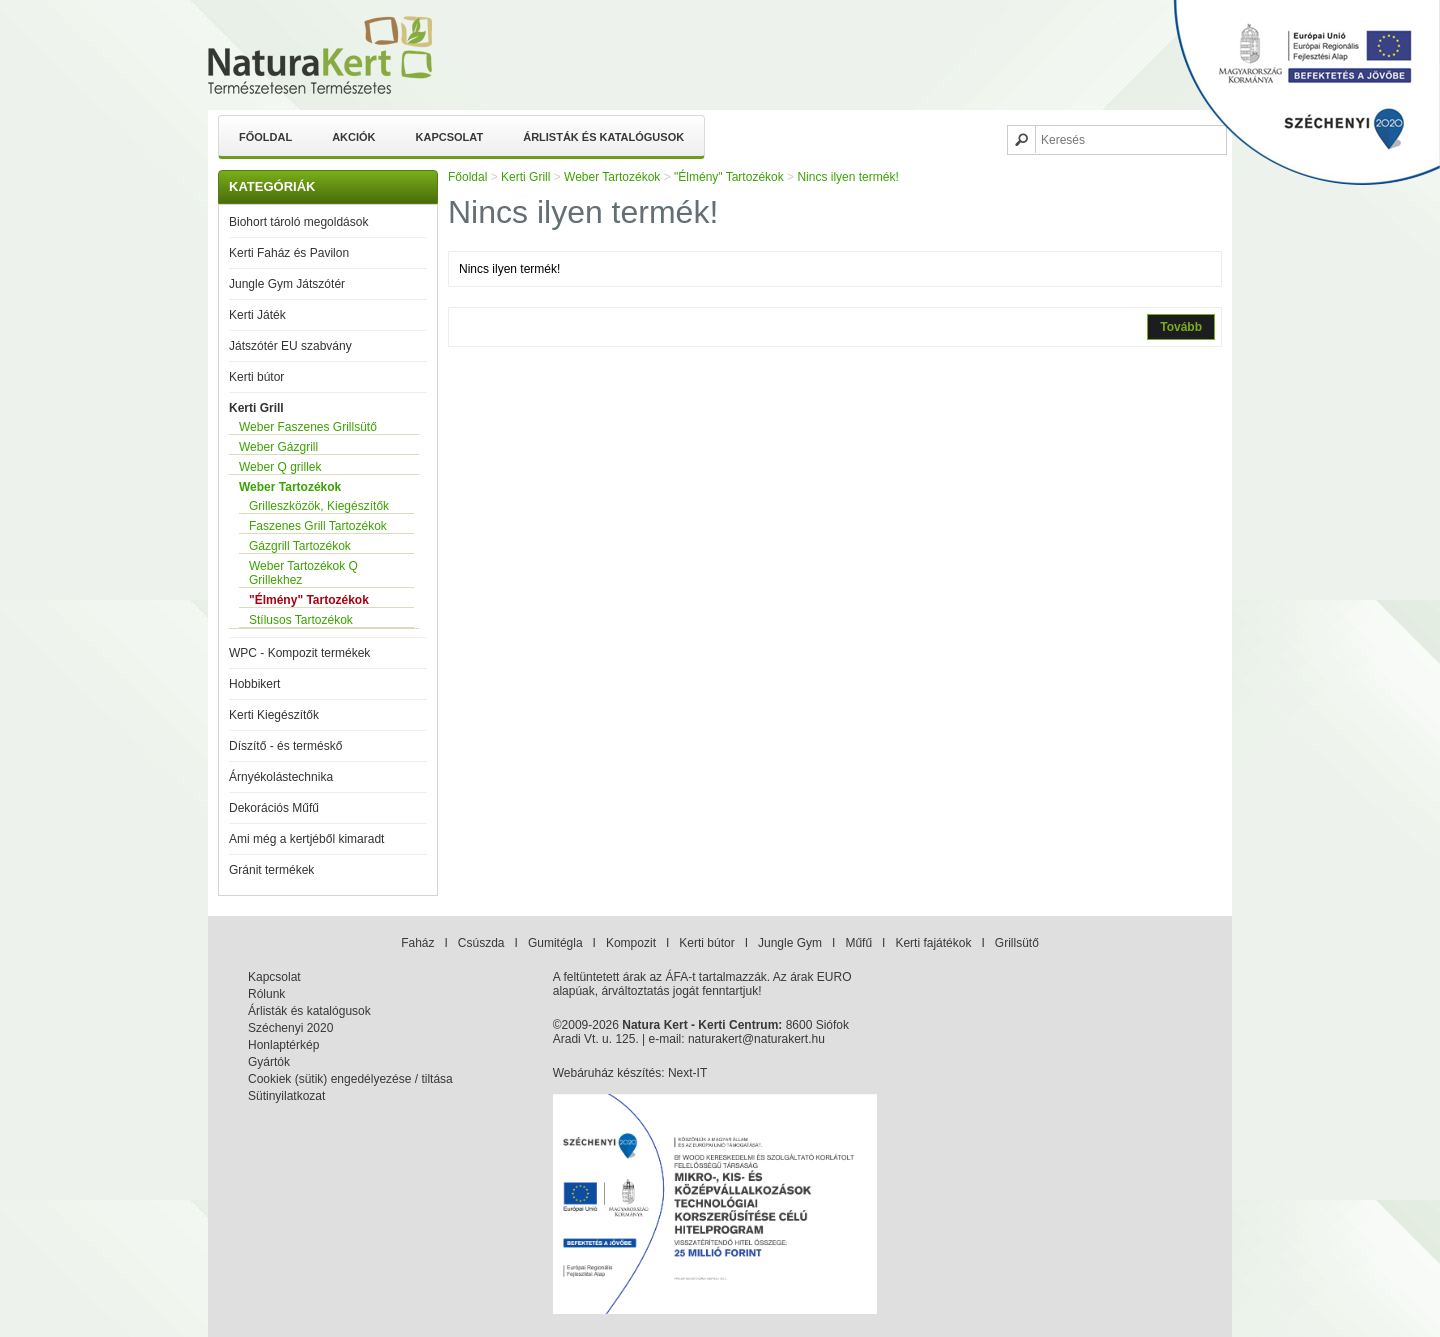 This screenshot has width=1440, height=1337. Describe the element at coordinates (287, 284) in the screenshot. I see `Jungle Gym Játszótér` at that location.